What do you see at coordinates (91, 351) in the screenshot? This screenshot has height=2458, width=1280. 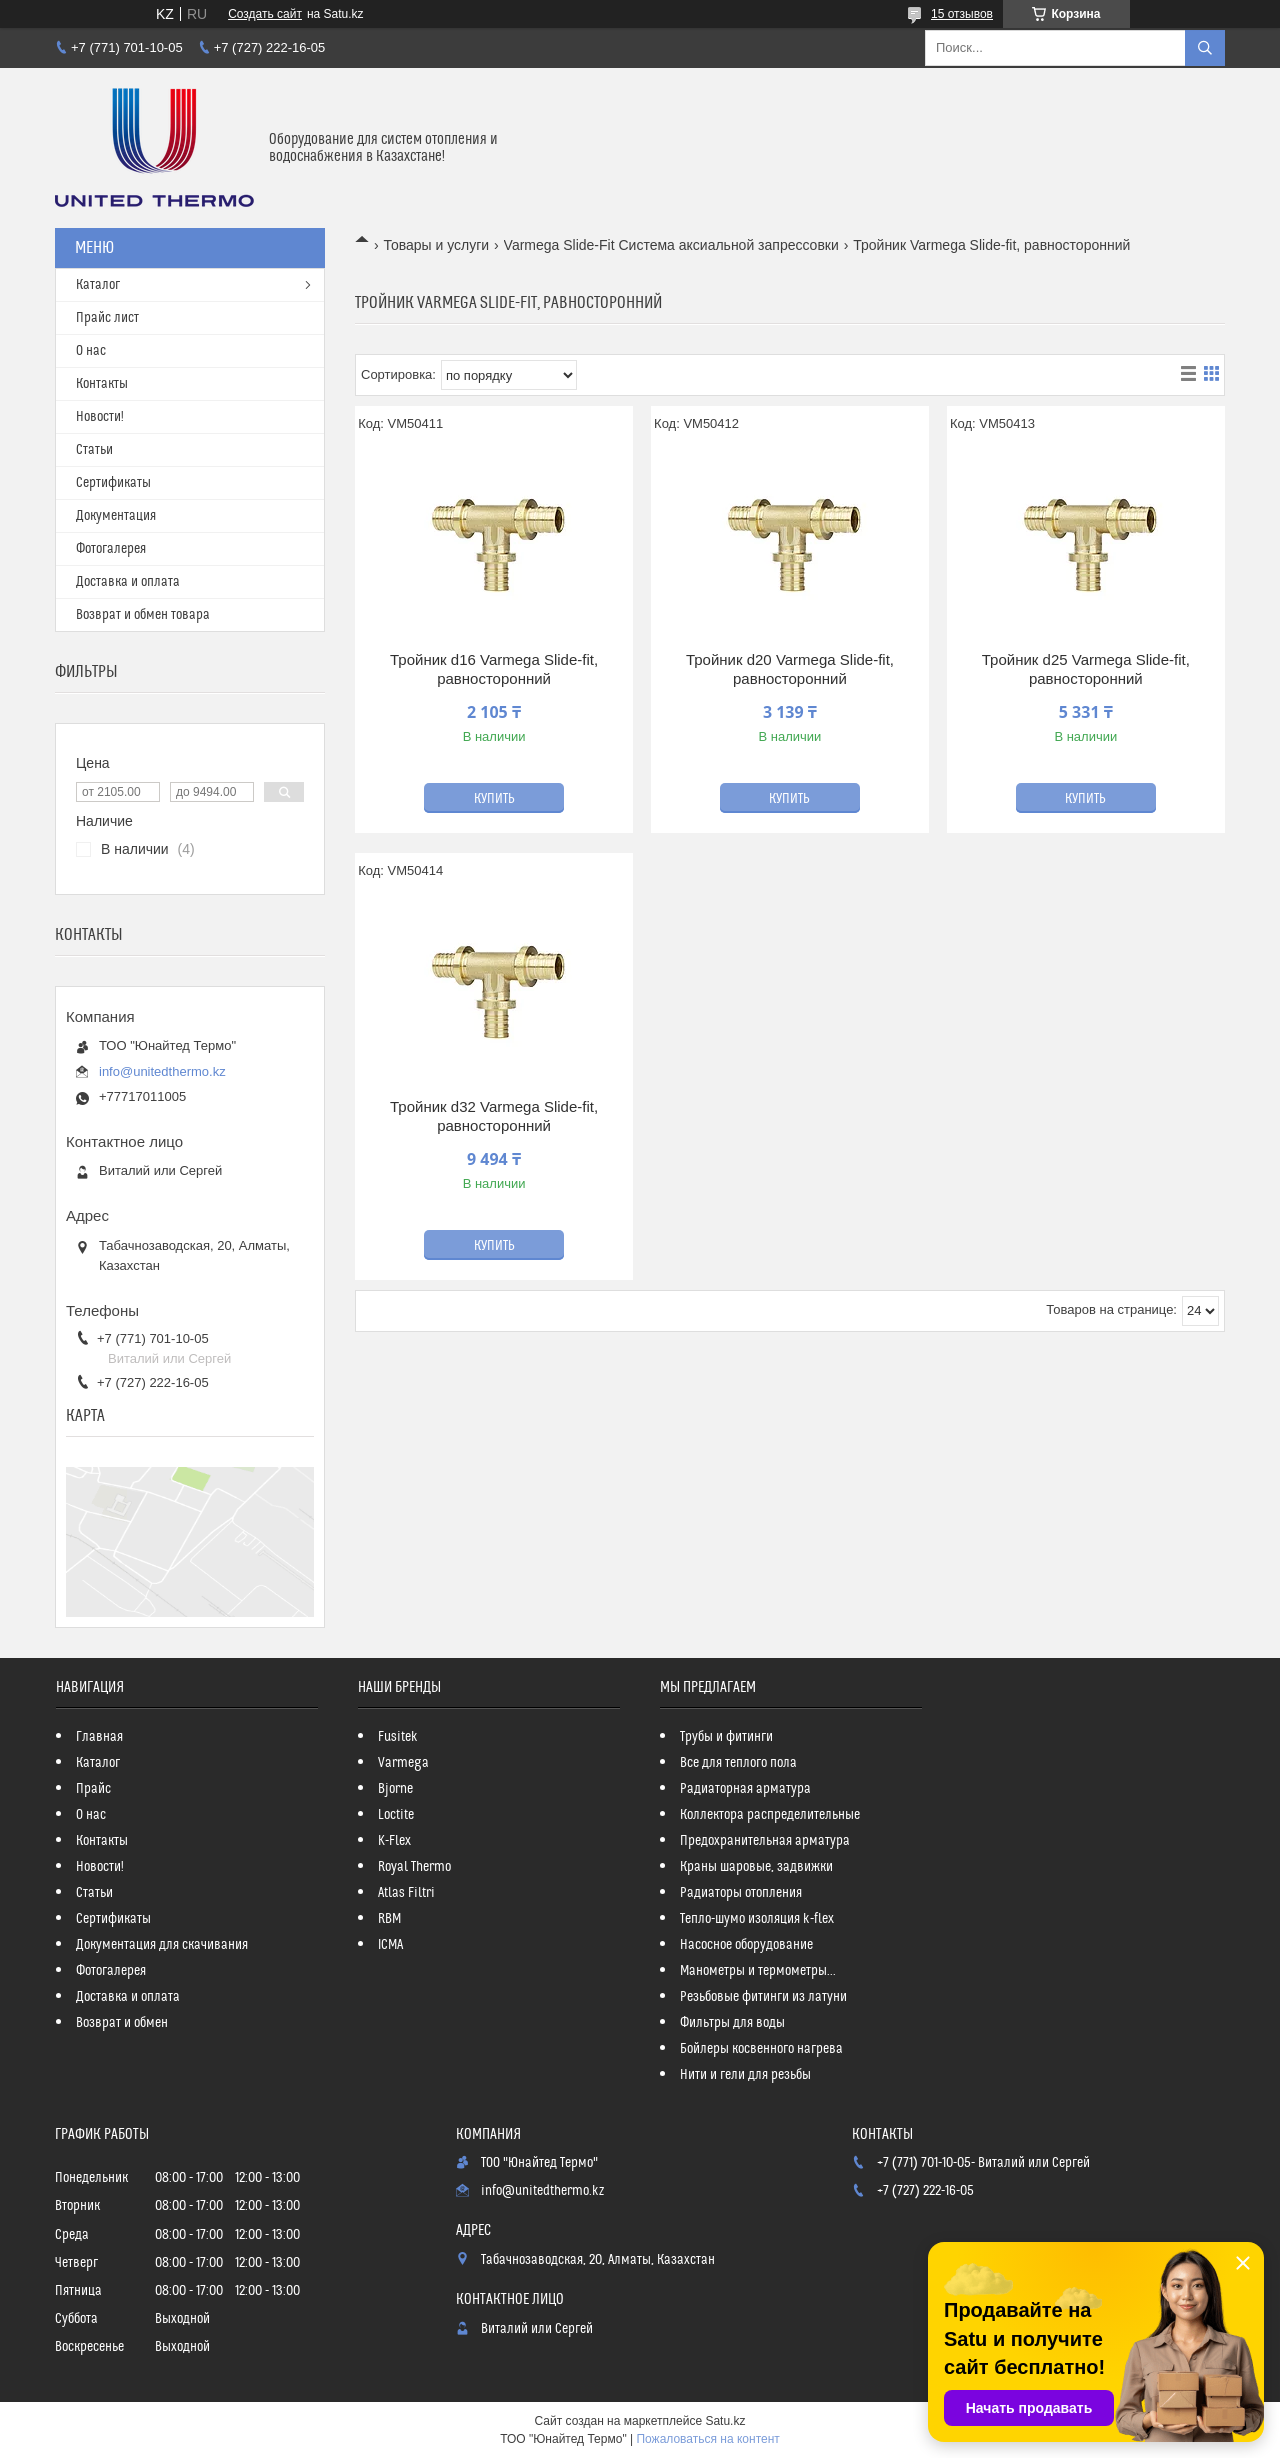 I see `О нас` at bounding box center [91, 351].